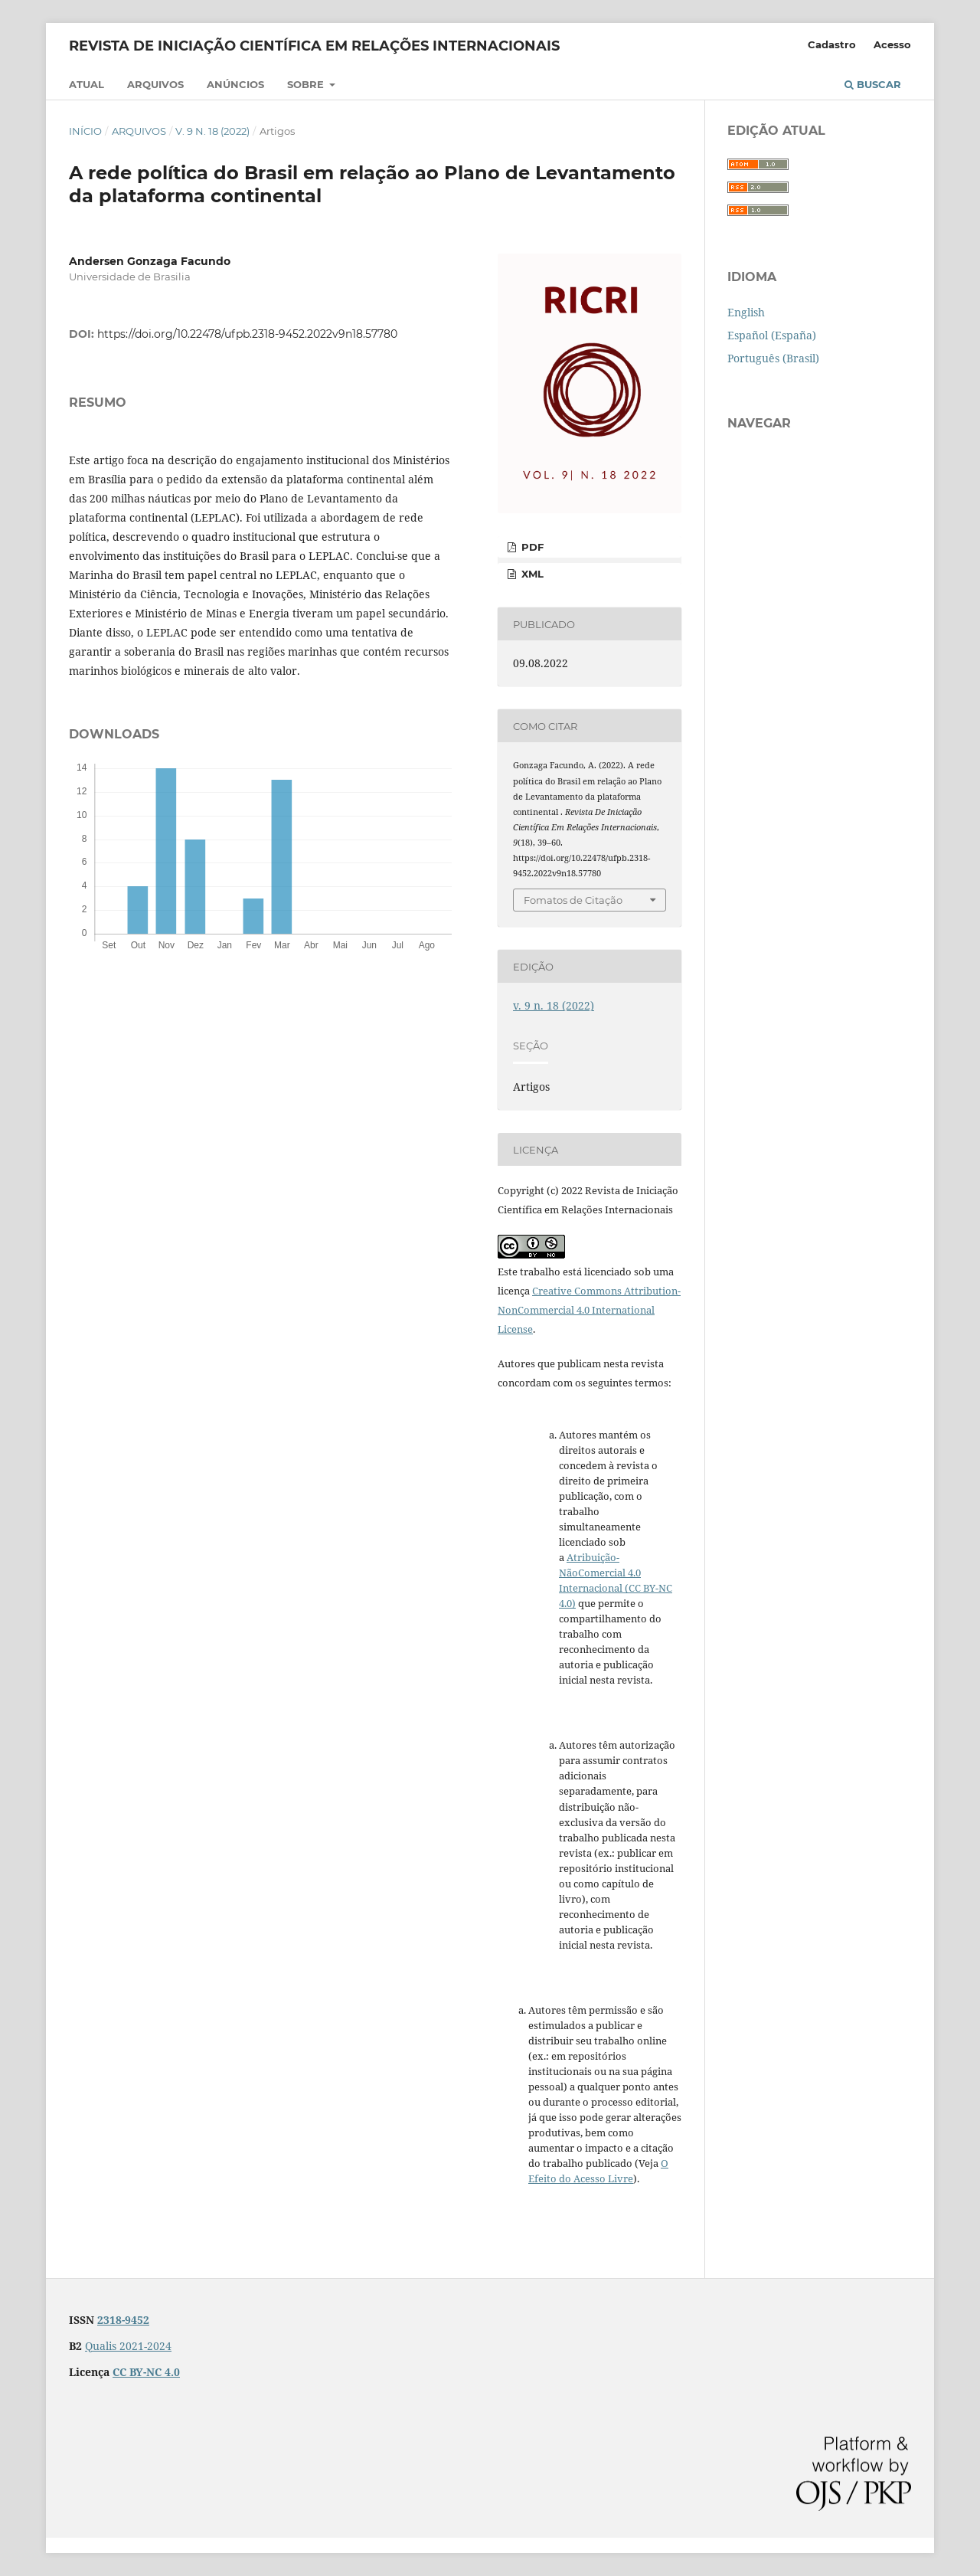 The image size is (980, 2576). Describe the element at coordinates (146, 2372) in the screenshot. I see `CC BY-NC 4.0` at that location.